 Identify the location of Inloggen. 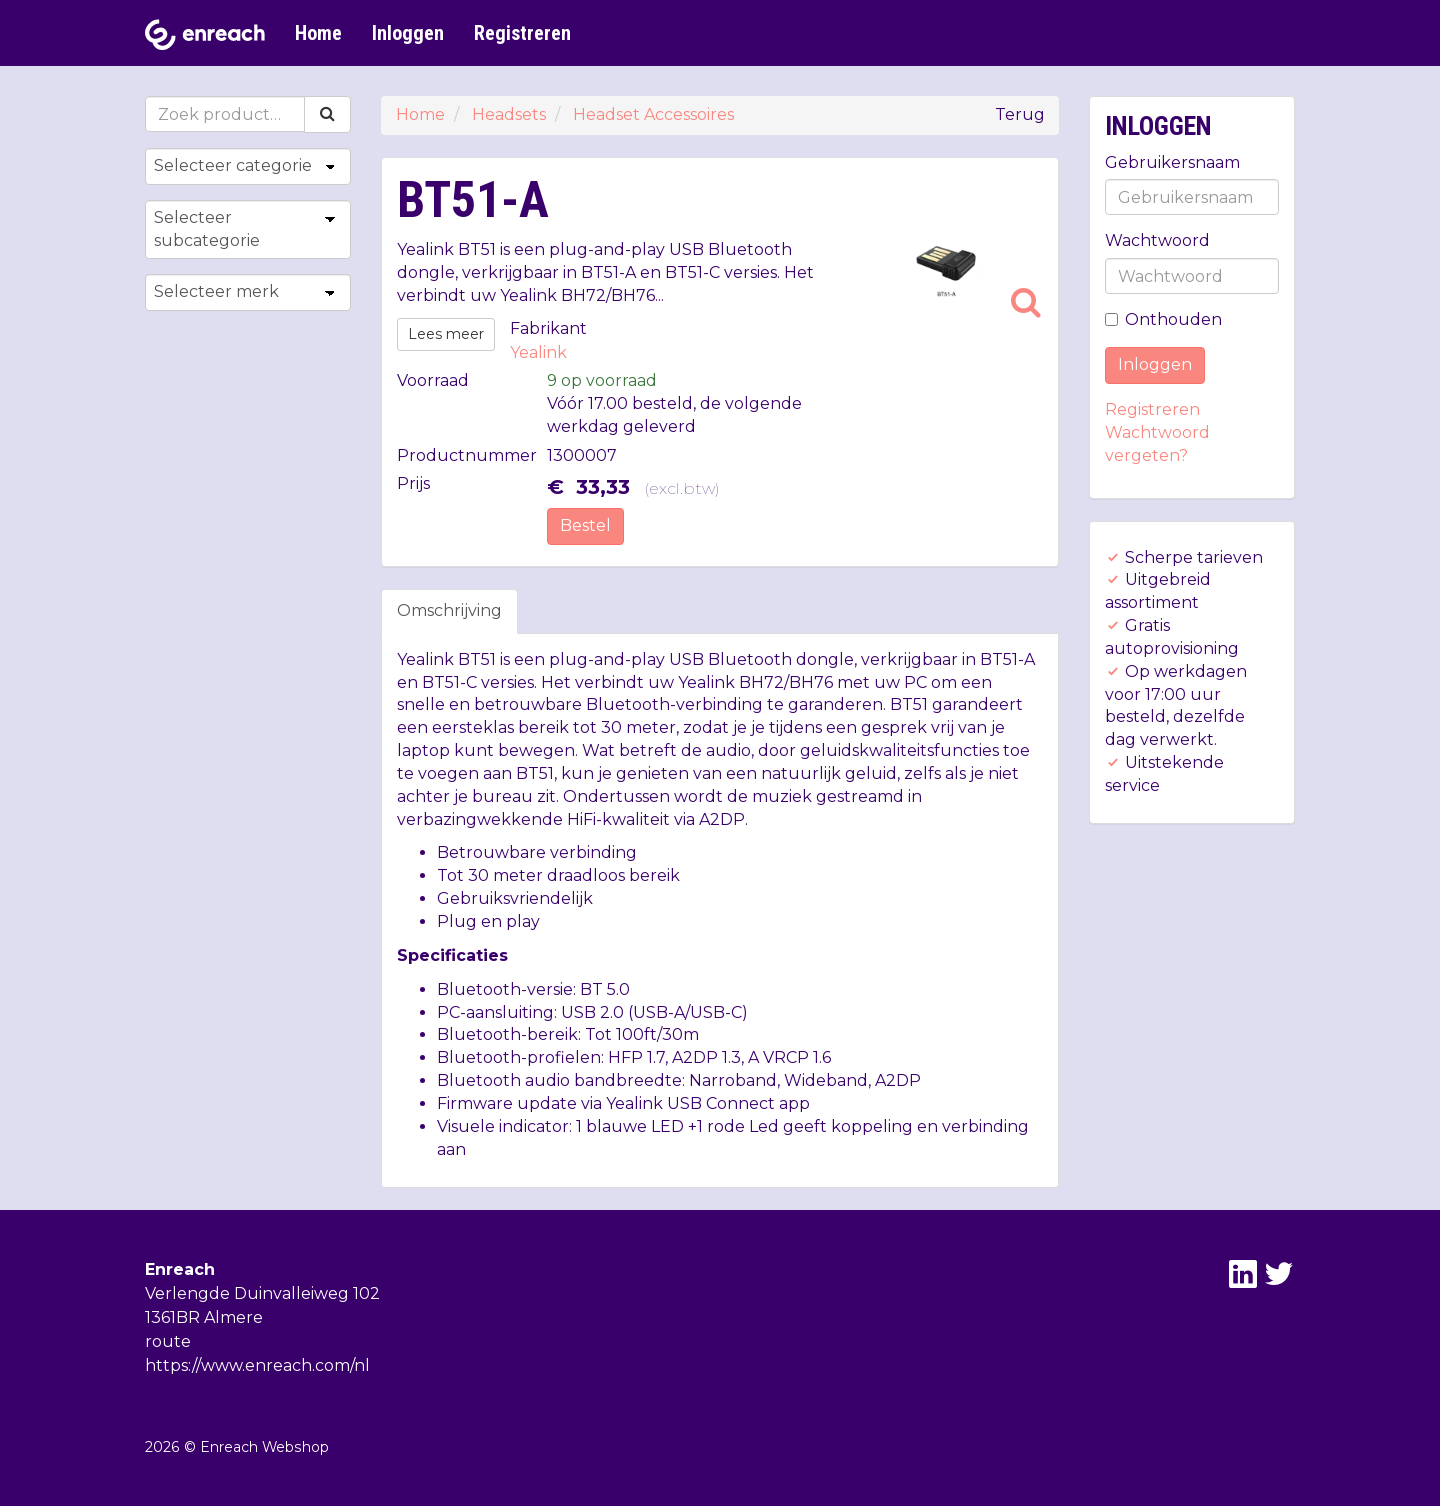
(408, 33).